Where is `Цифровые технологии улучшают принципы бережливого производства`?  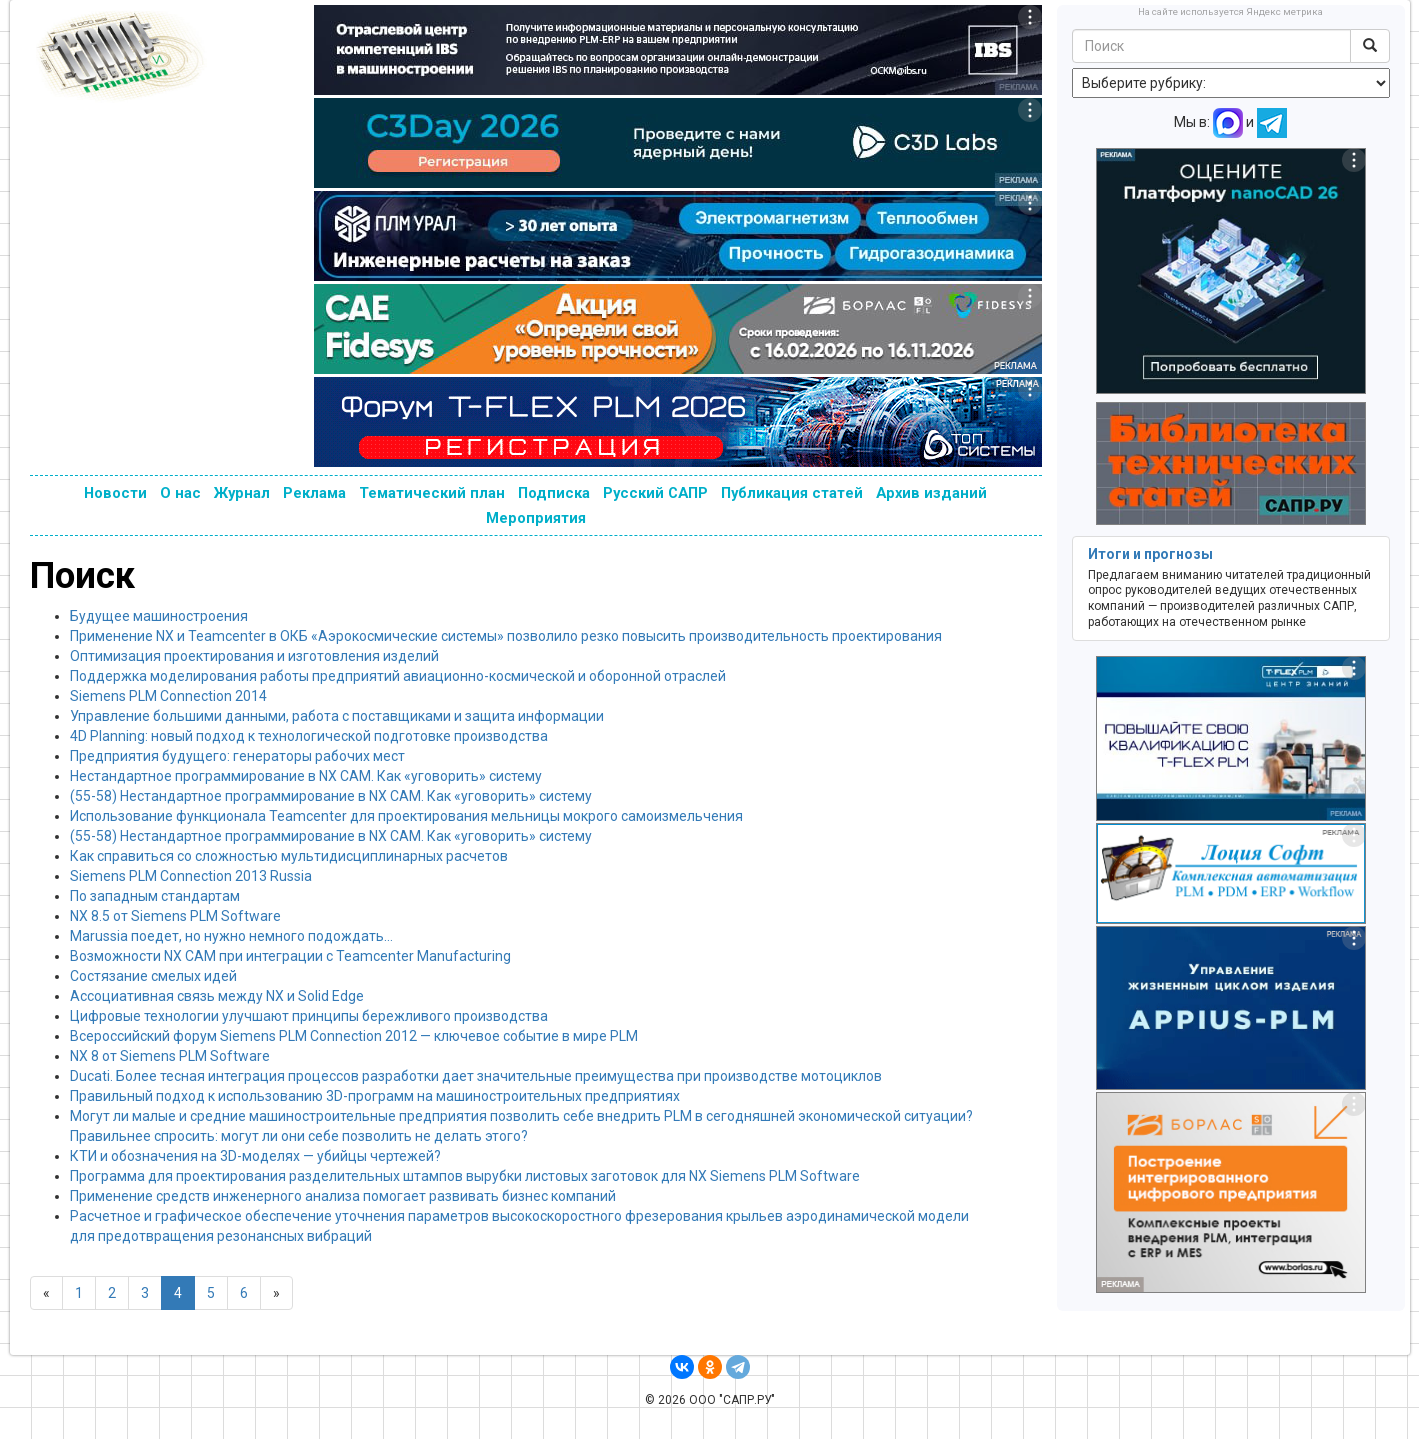 Цифровые технологии улучшают принципы бережливого производства is located at coordinates (309, 1016).